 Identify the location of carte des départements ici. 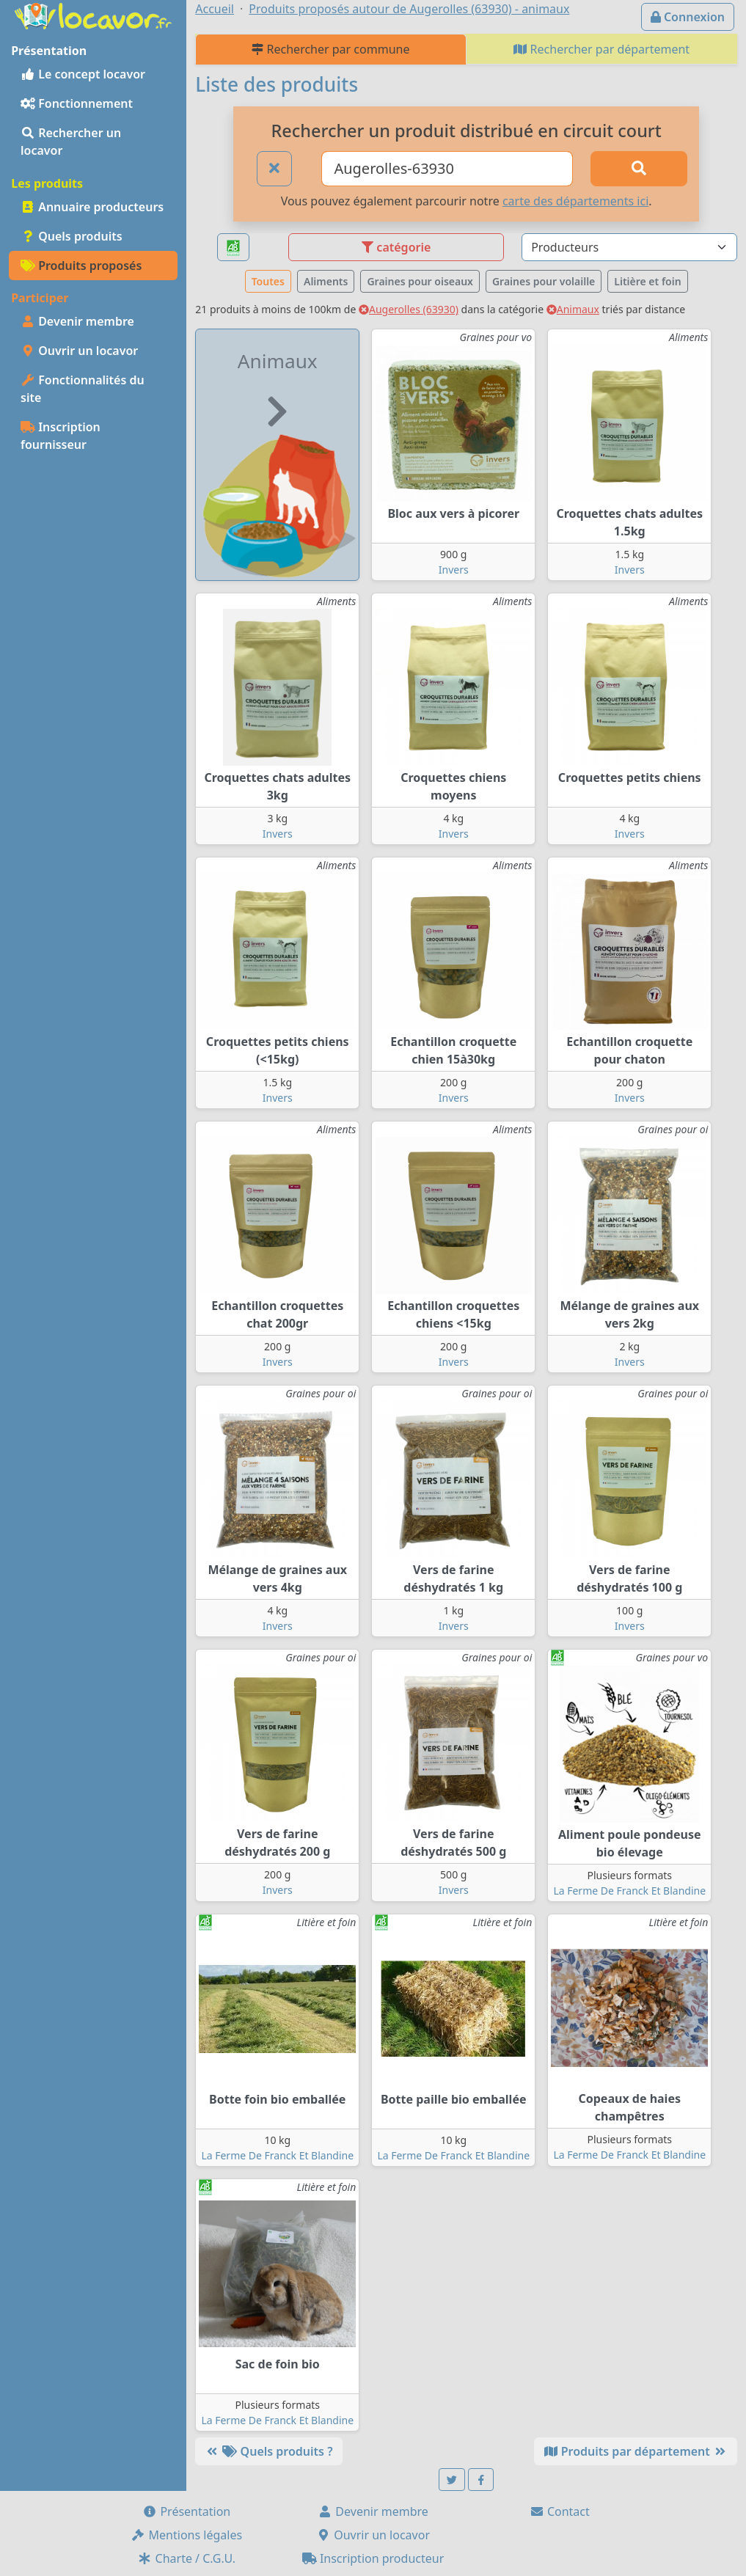
(575, 201).